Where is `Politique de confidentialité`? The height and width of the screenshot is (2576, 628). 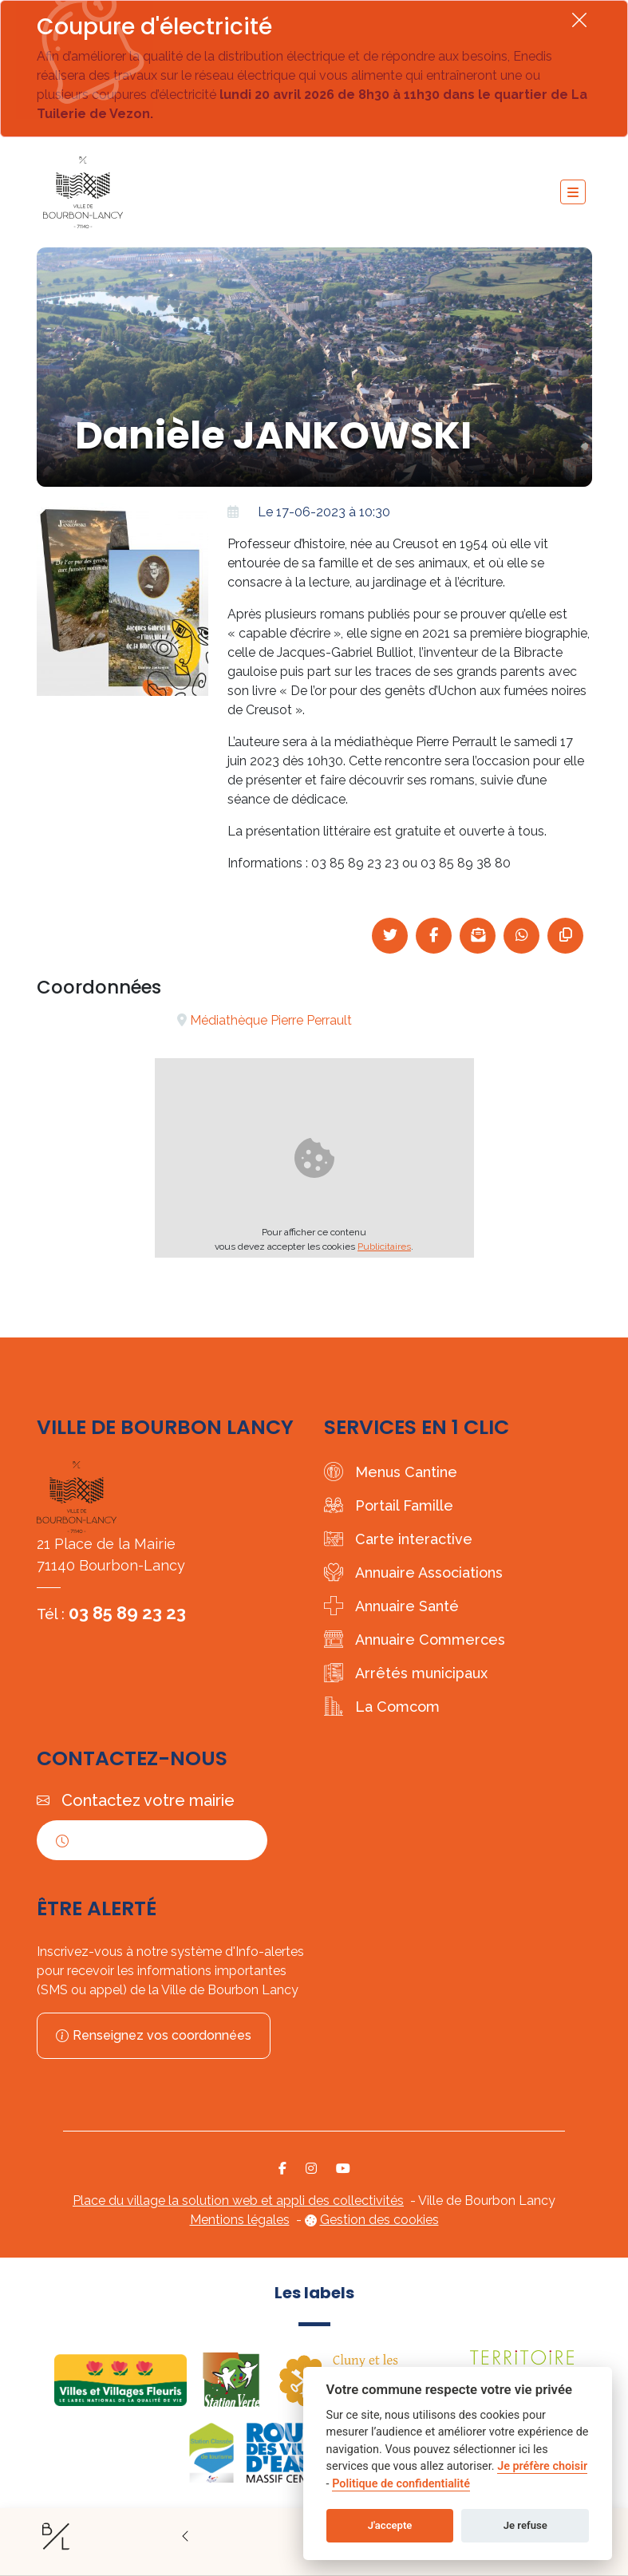
Politique de confidentialité is located at coordinates (401, 2484).